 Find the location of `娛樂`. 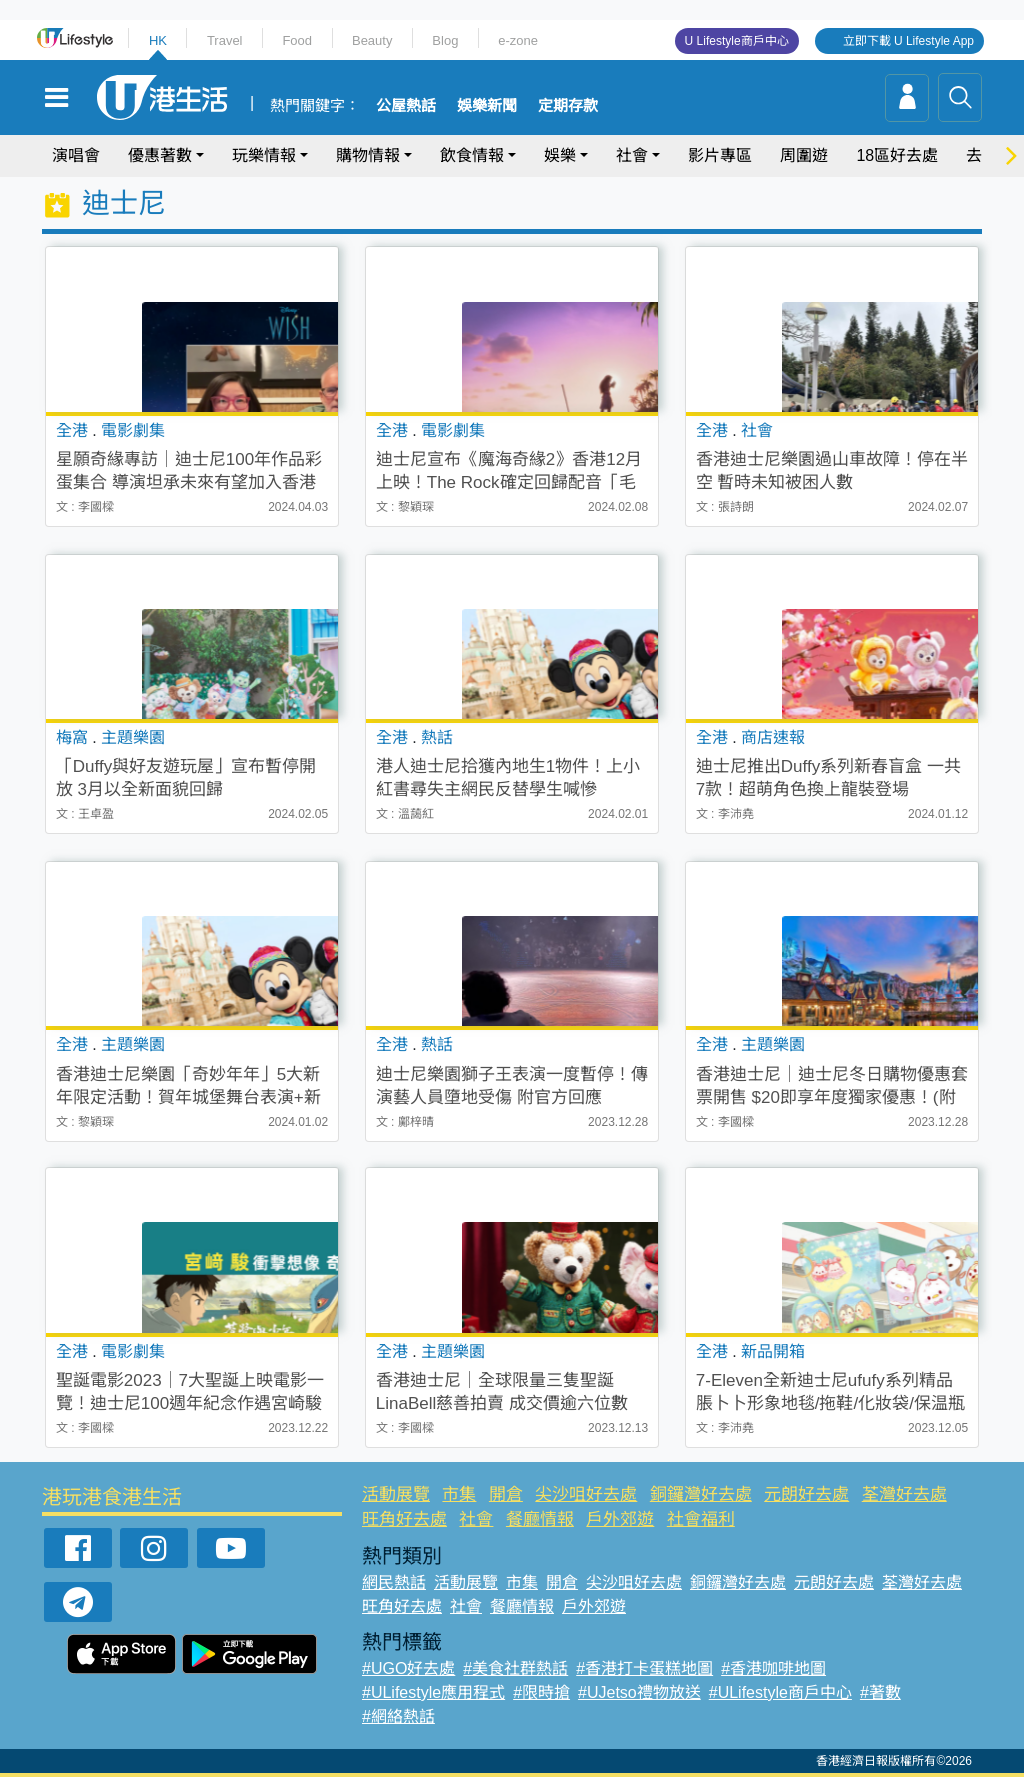

娛樂 is located at coordinates (560, 155).